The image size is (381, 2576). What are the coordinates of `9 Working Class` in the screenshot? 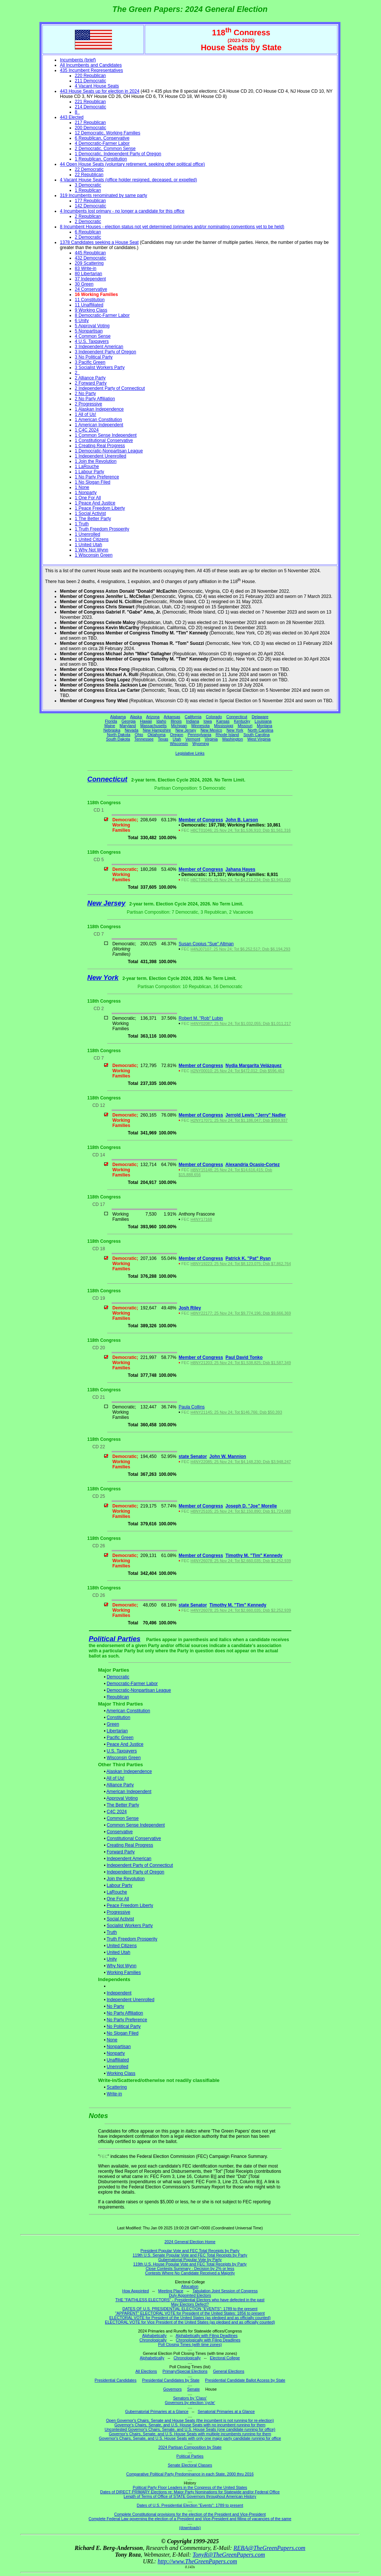 It's located at (91, 310).